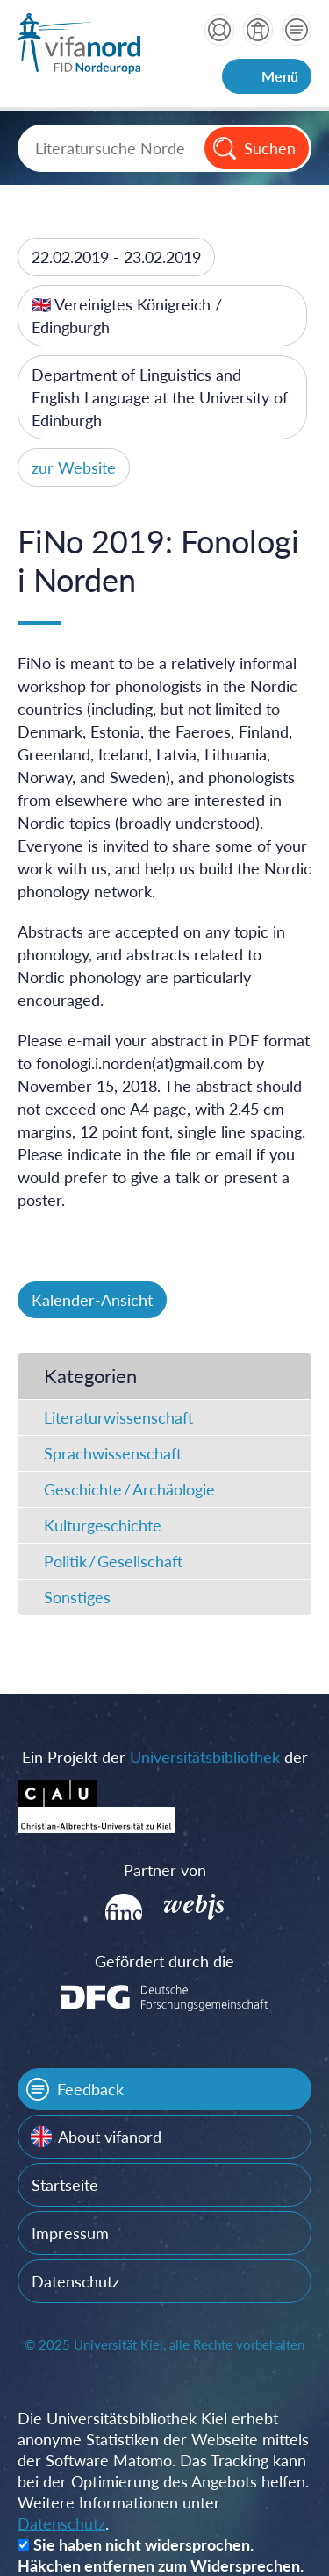 This screenshot has height=2576, width=329. Describe the element at coordinates (258, 30) in the screenshot. I see `über vifanord` at that location.